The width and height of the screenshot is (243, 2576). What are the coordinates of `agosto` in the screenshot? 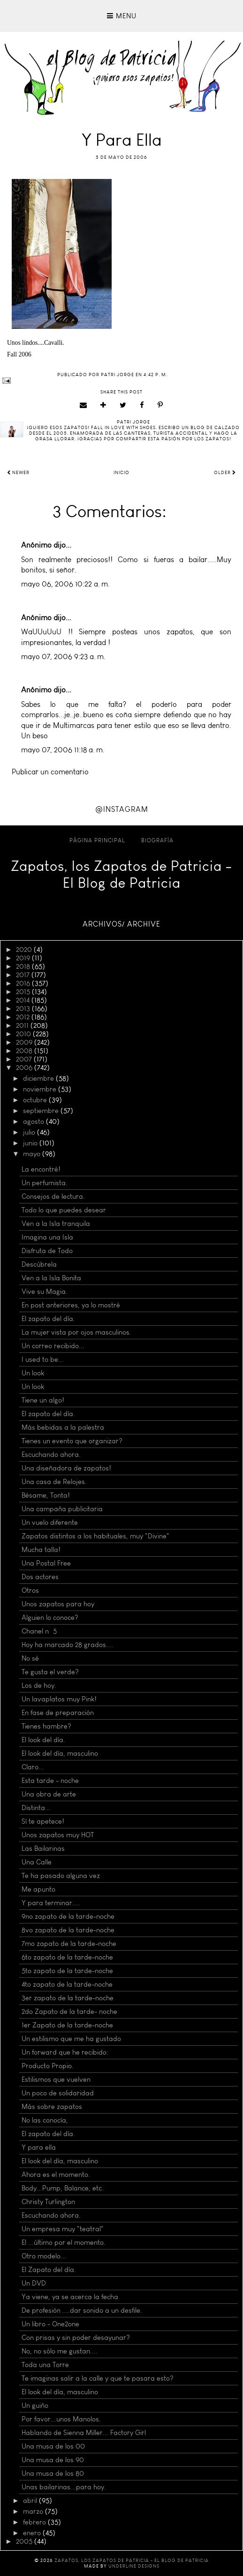 It's located at (34, 1121).